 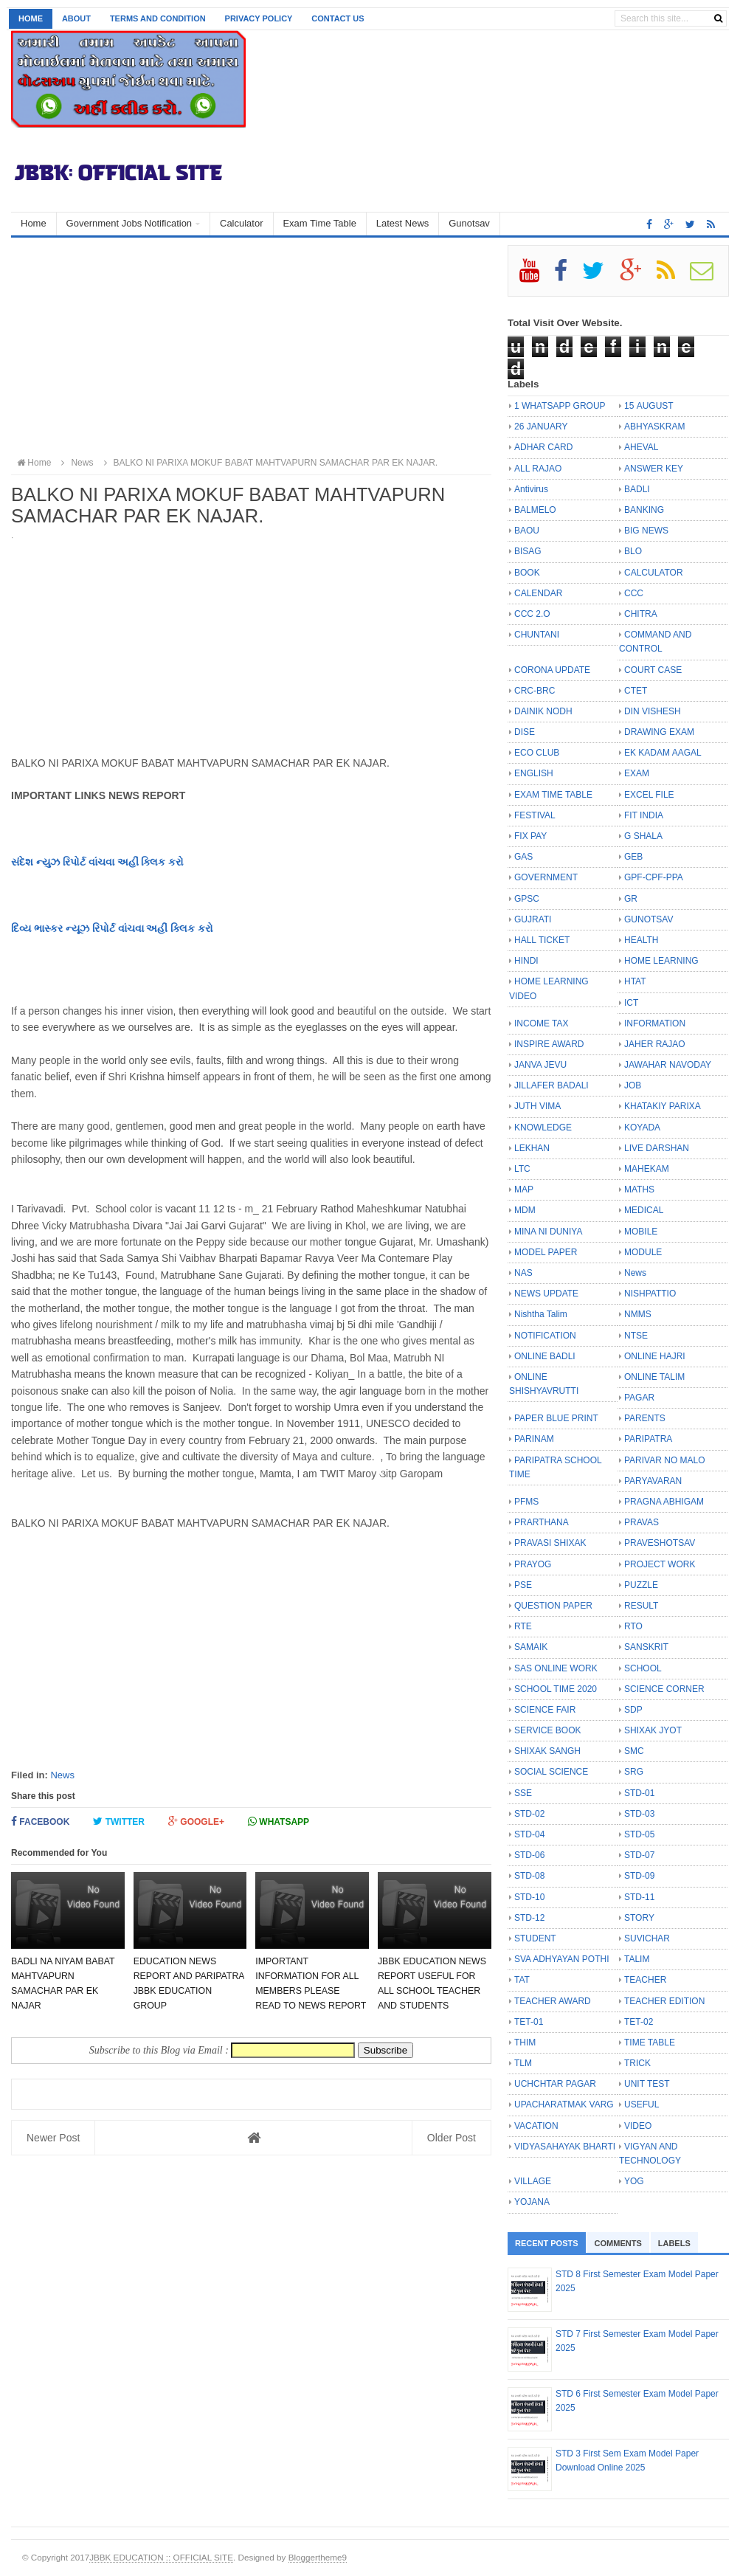 I want to click on DAINIK NODH, so click(x=543, y=711).